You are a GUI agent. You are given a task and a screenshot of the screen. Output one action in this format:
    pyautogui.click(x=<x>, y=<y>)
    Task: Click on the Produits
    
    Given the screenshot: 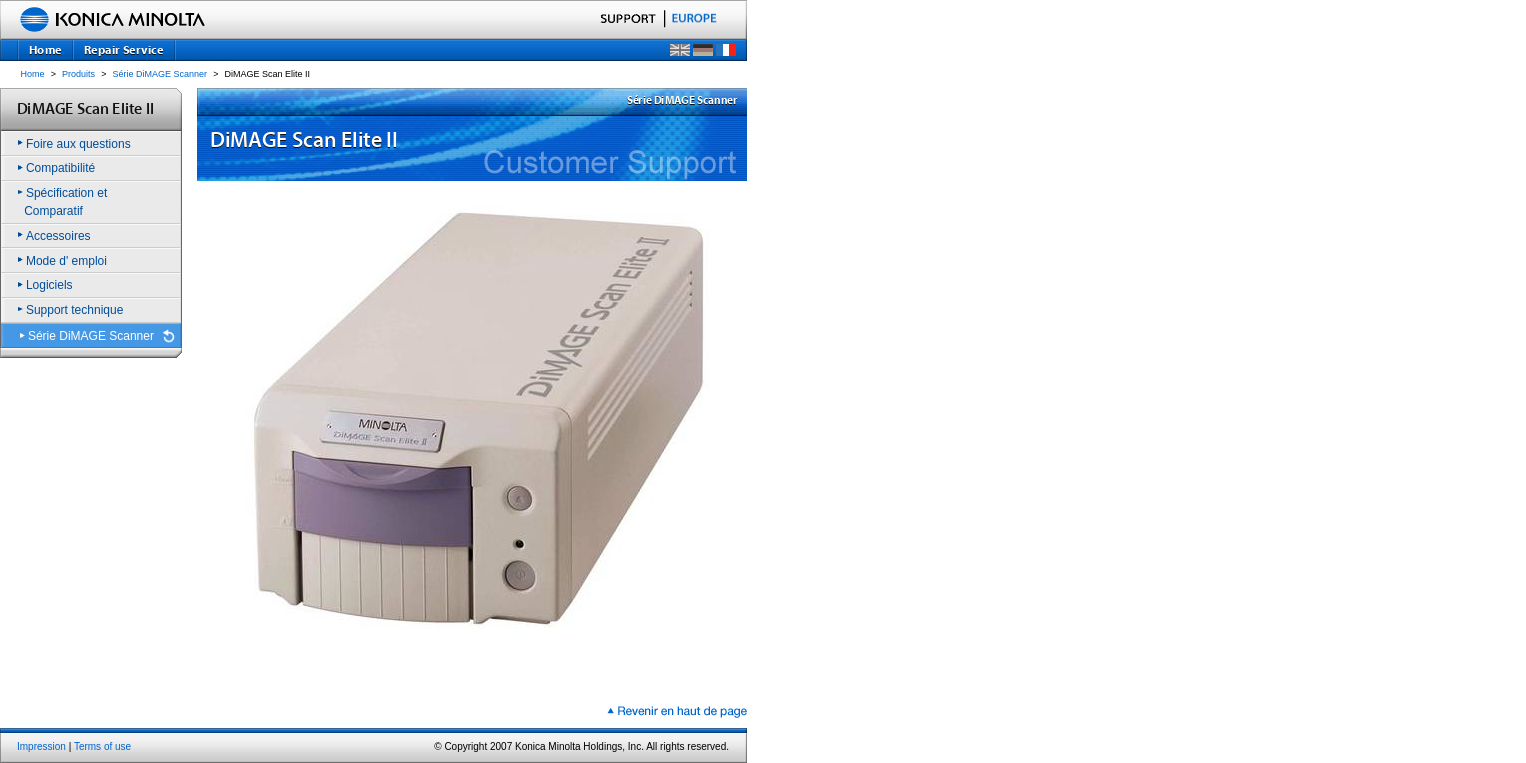 What is the action you would take?
    pyautogui.click(x=78, y=74)
    